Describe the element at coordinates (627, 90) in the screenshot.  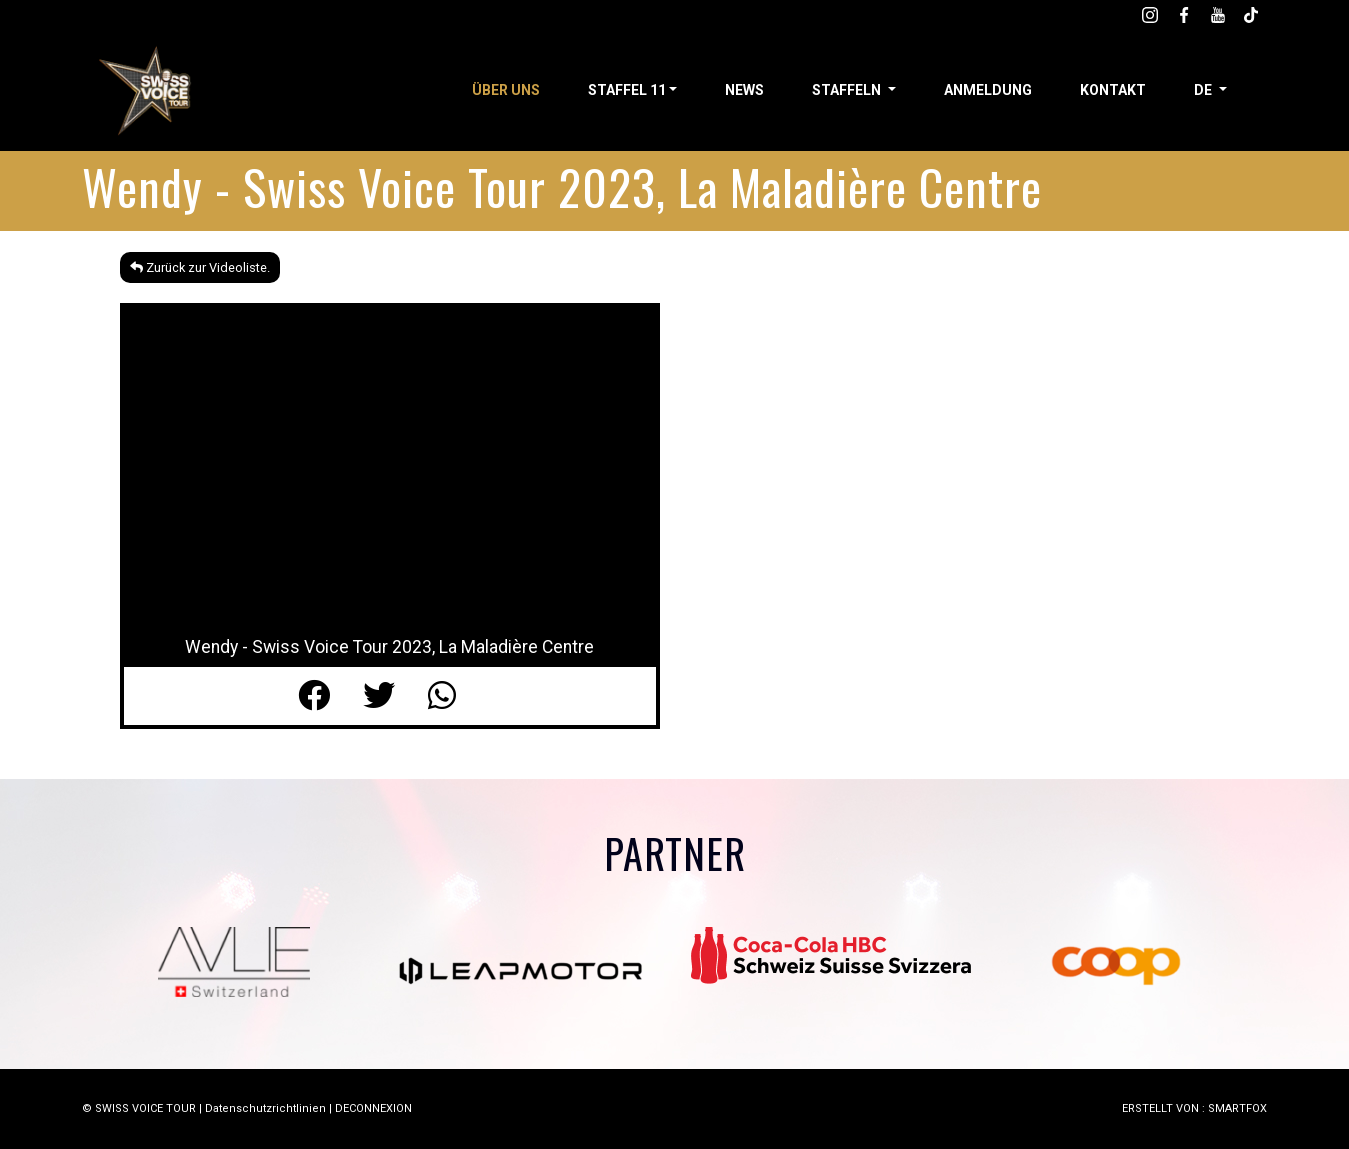
I see `STAFFEL 11` at that location.